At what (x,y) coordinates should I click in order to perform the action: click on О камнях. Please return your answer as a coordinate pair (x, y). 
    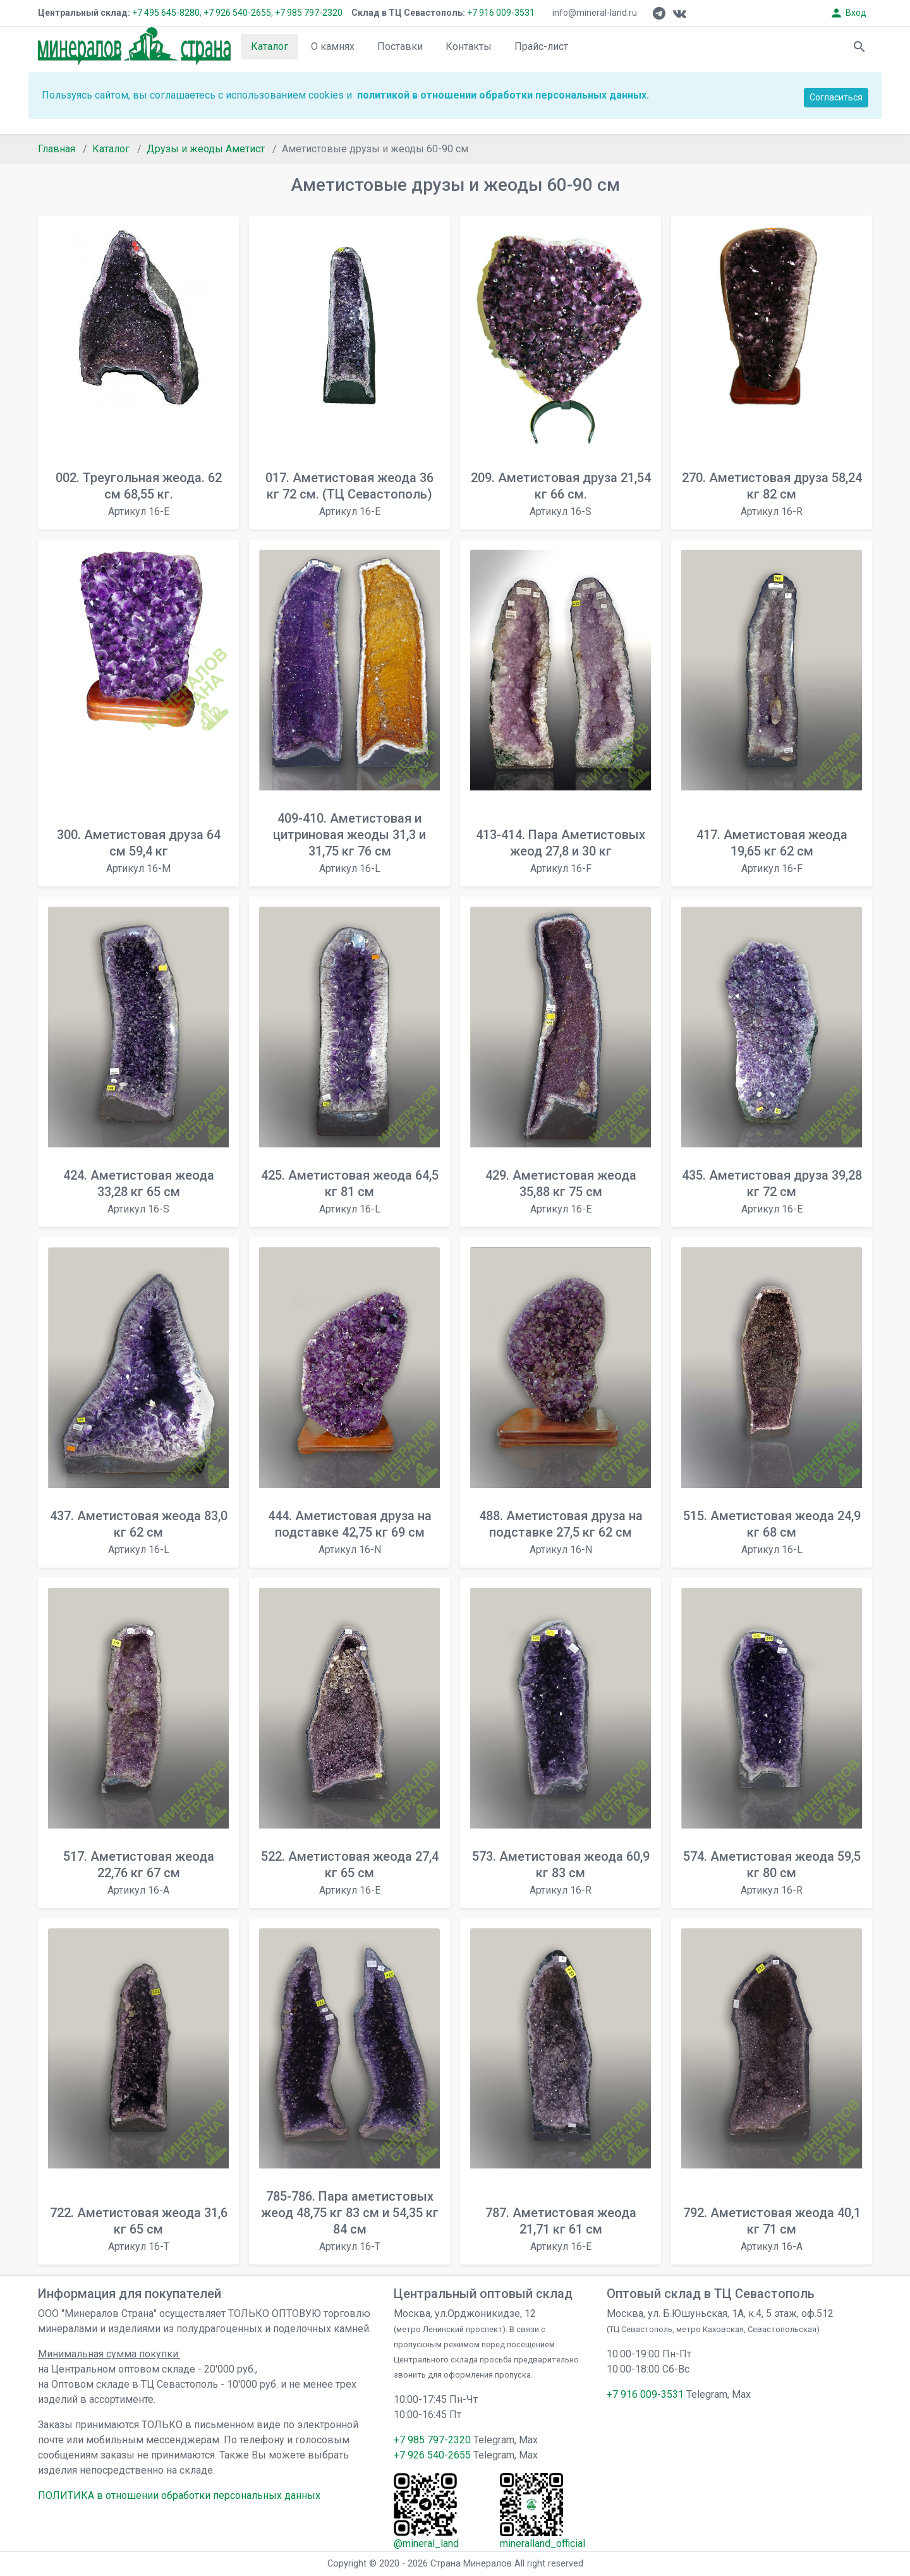
    Looking at the image, I should click on (333, 46).